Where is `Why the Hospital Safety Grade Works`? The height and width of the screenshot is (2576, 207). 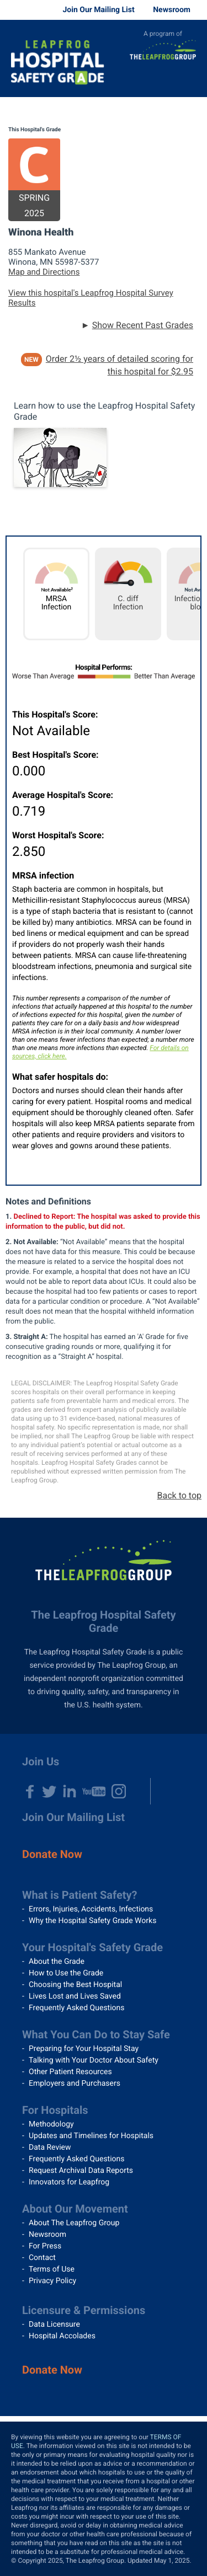
Why the Hospital Safety Grade Works is located at coordinates (92, 1920).